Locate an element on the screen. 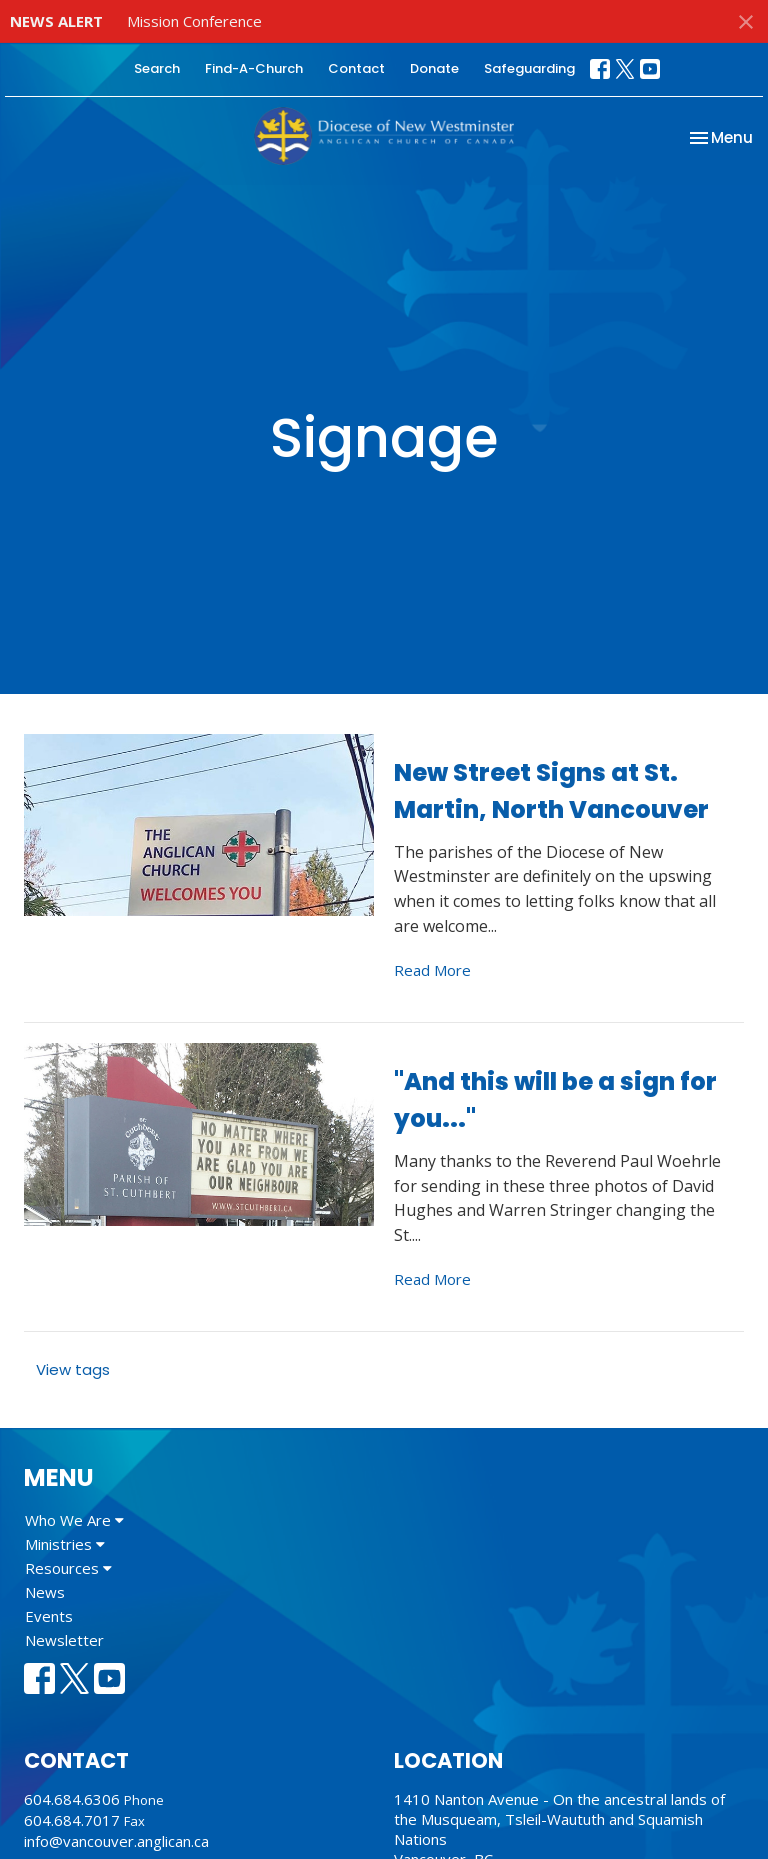 This screenshot has height=1859, width=768. Safeguarding is located at coordinates (529, 68).